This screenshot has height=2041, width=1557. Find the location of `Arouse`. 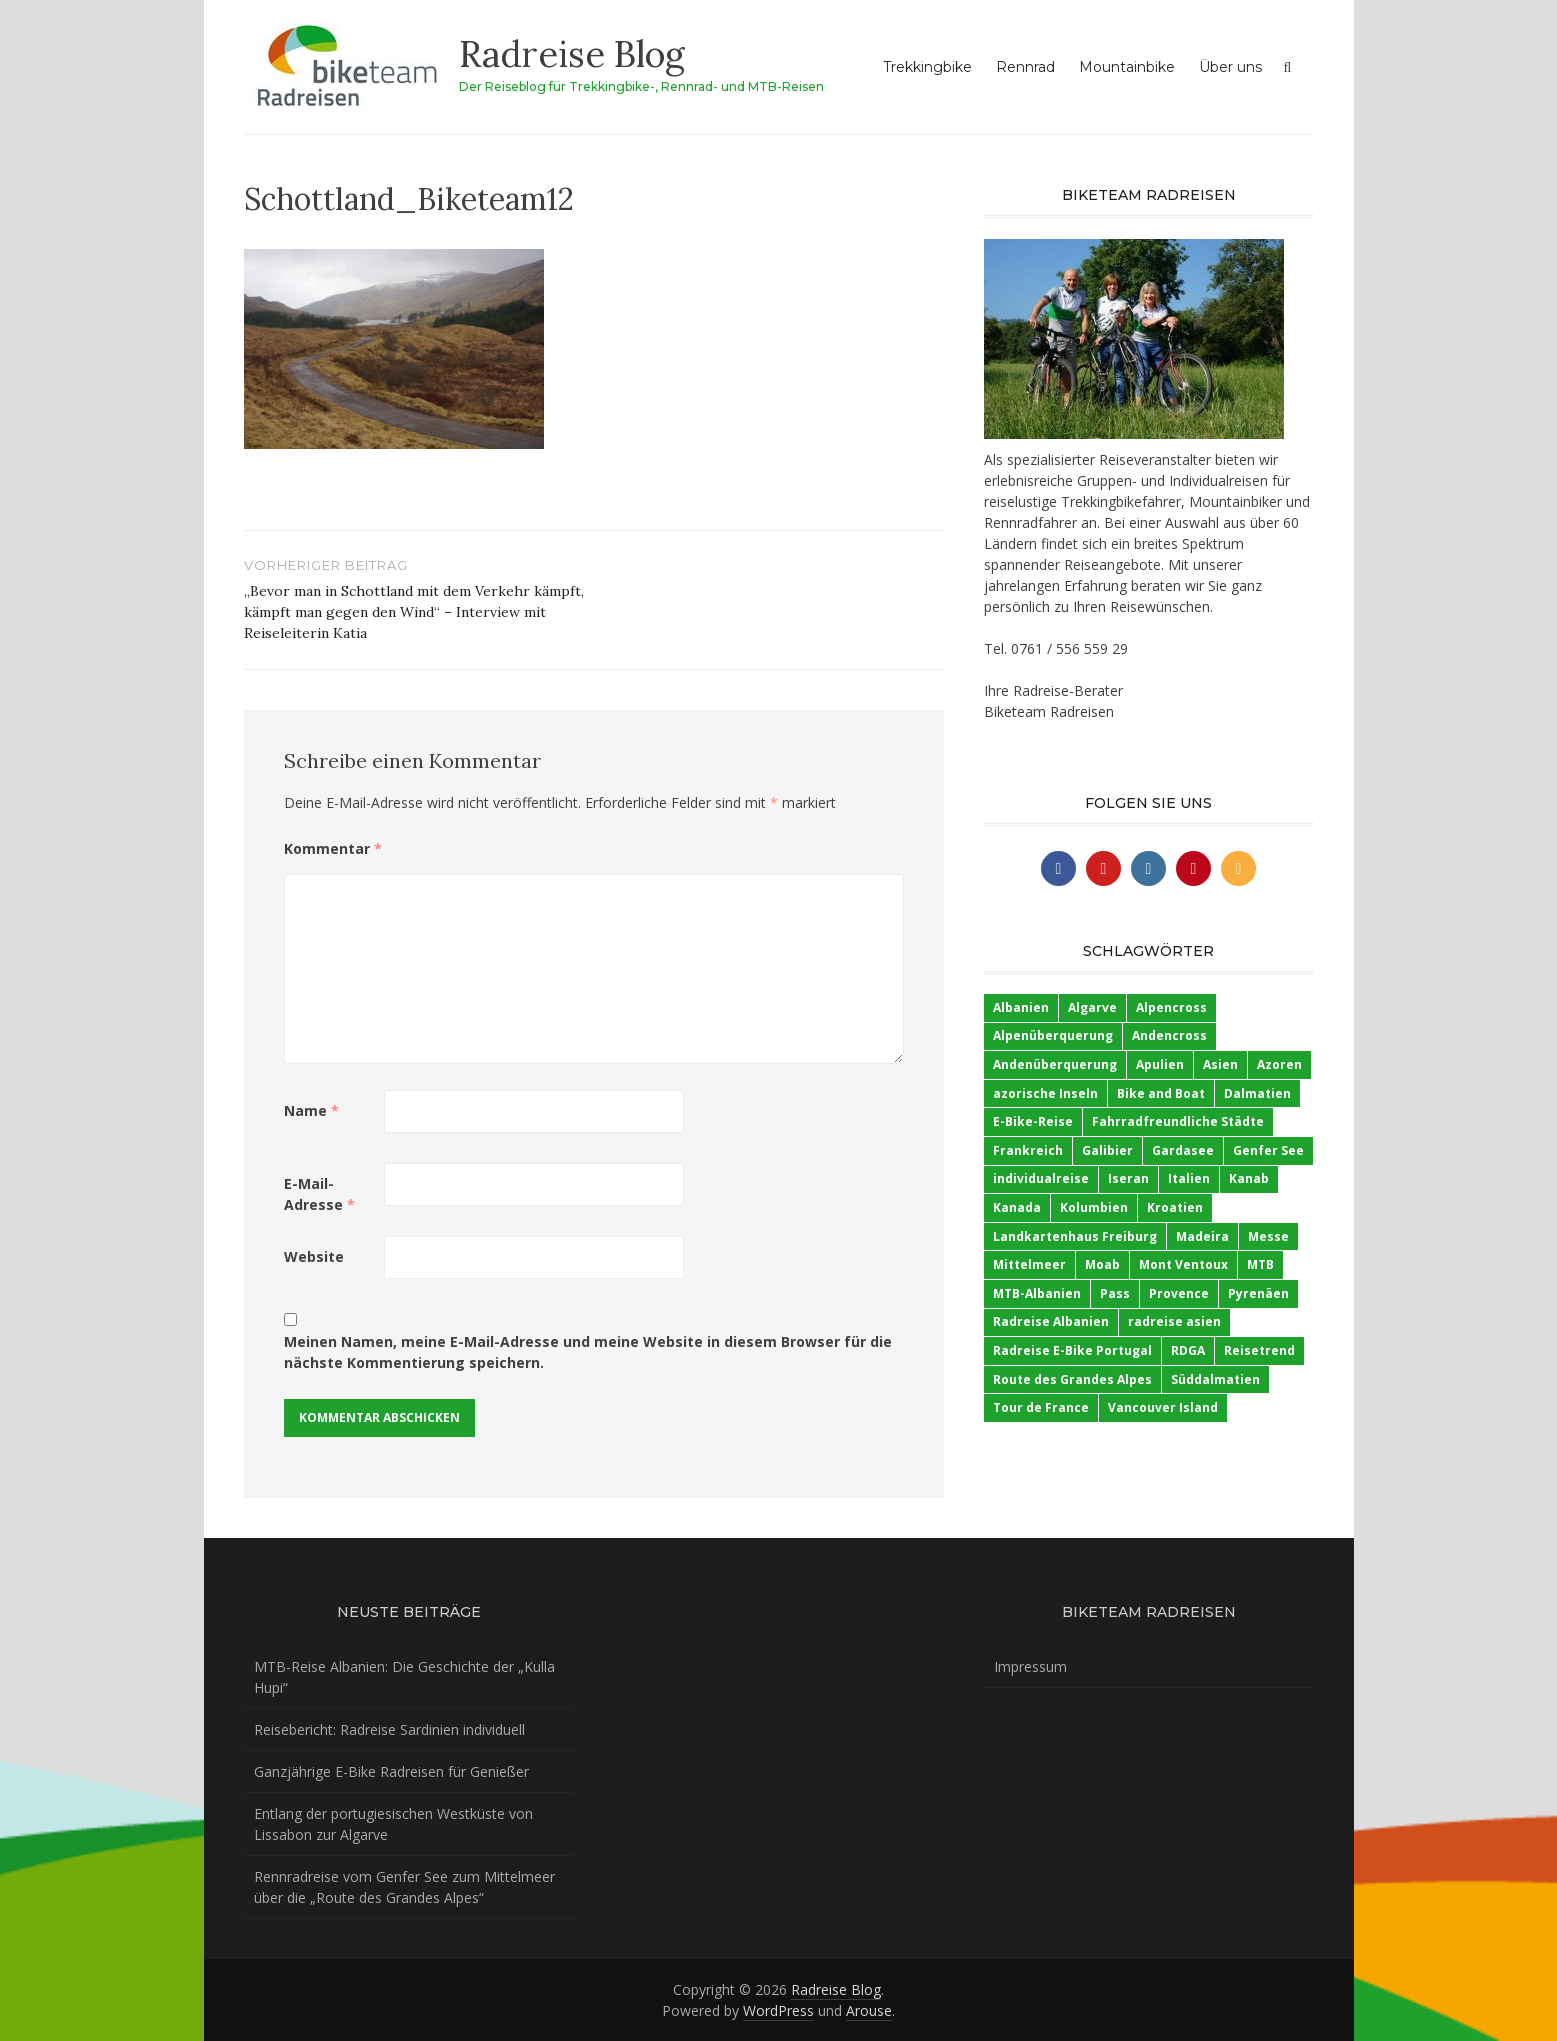

Arouse is located at coordinates (869, 2010).